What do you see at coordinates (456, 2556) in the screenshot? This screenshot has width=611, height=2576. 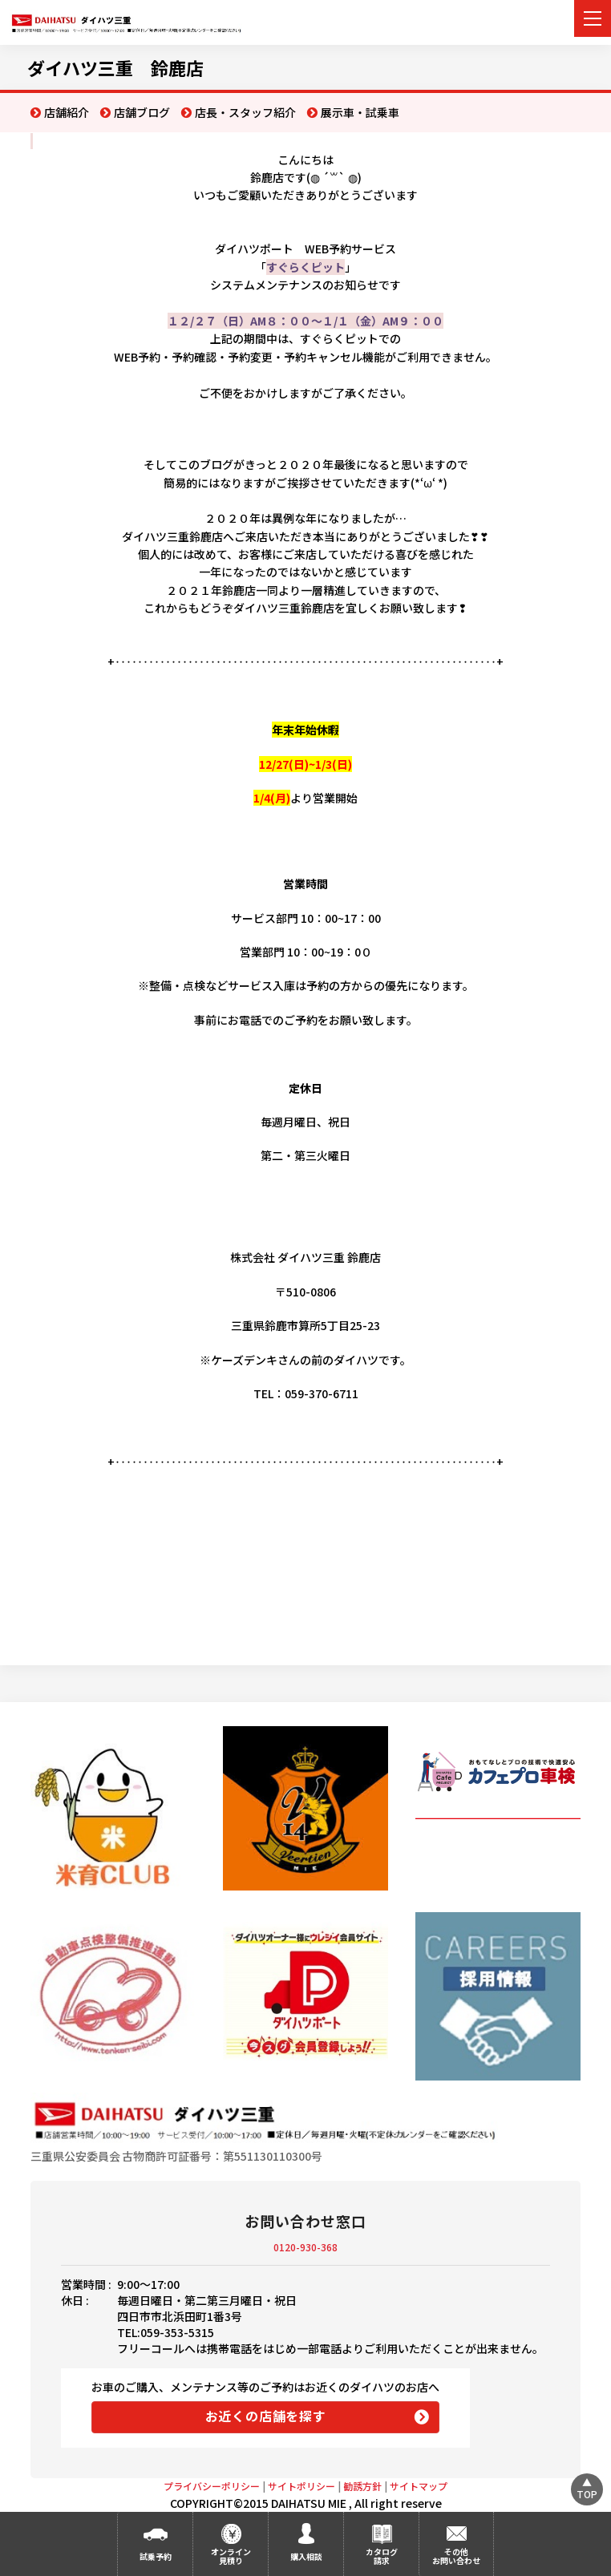 I see `その他お問い合わせ` at bounding box center [456, 2556].